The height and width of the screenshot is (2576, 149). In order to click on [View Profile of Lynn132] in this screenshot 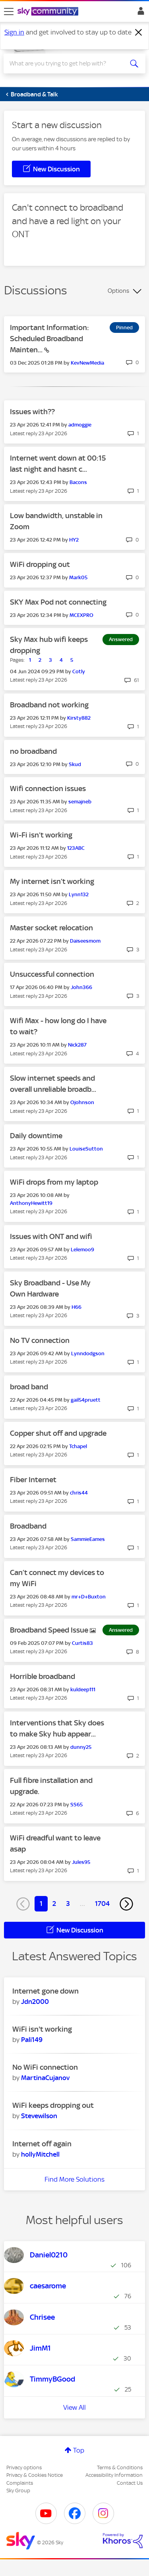, I will do `click(79, 894)`.